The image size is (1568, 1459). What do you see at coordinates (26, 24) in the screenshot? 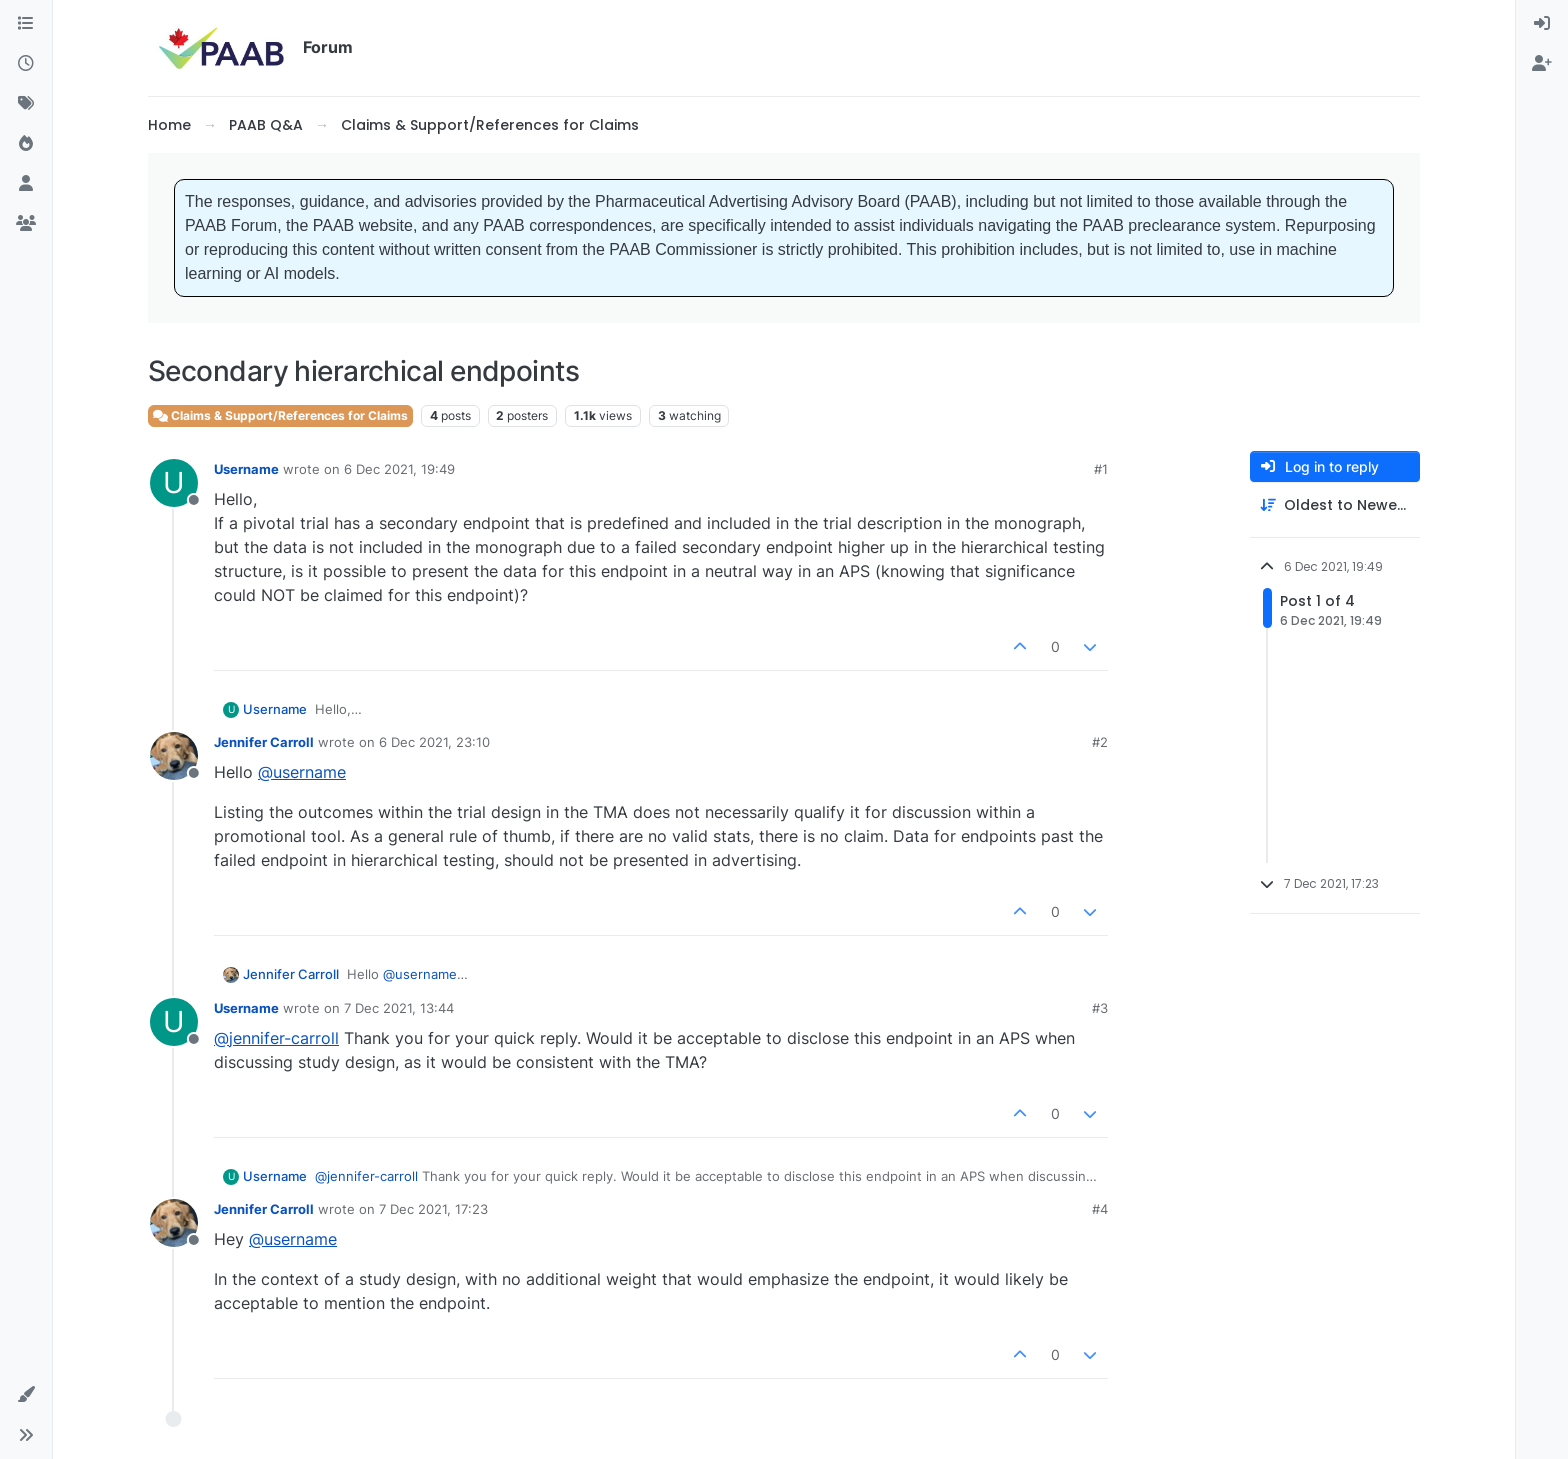
I see `[Categories]` at bounding box center [26, 24].